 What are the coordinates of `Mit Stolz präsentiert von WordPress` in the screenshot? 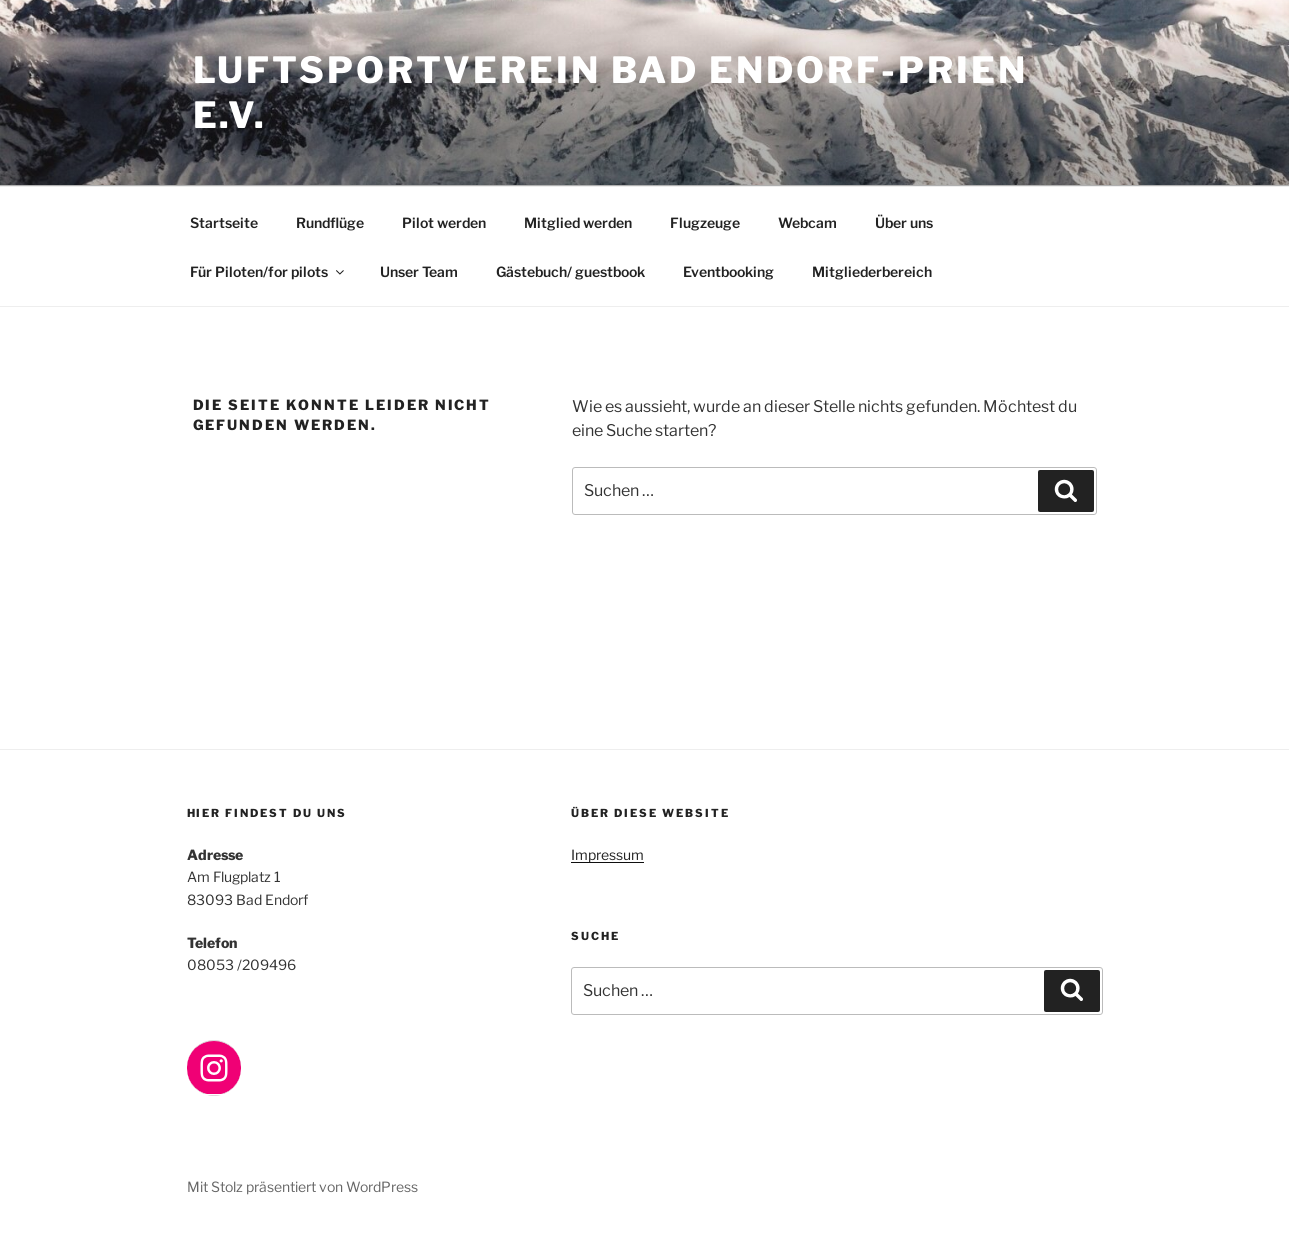 It's located at (302, 1186).